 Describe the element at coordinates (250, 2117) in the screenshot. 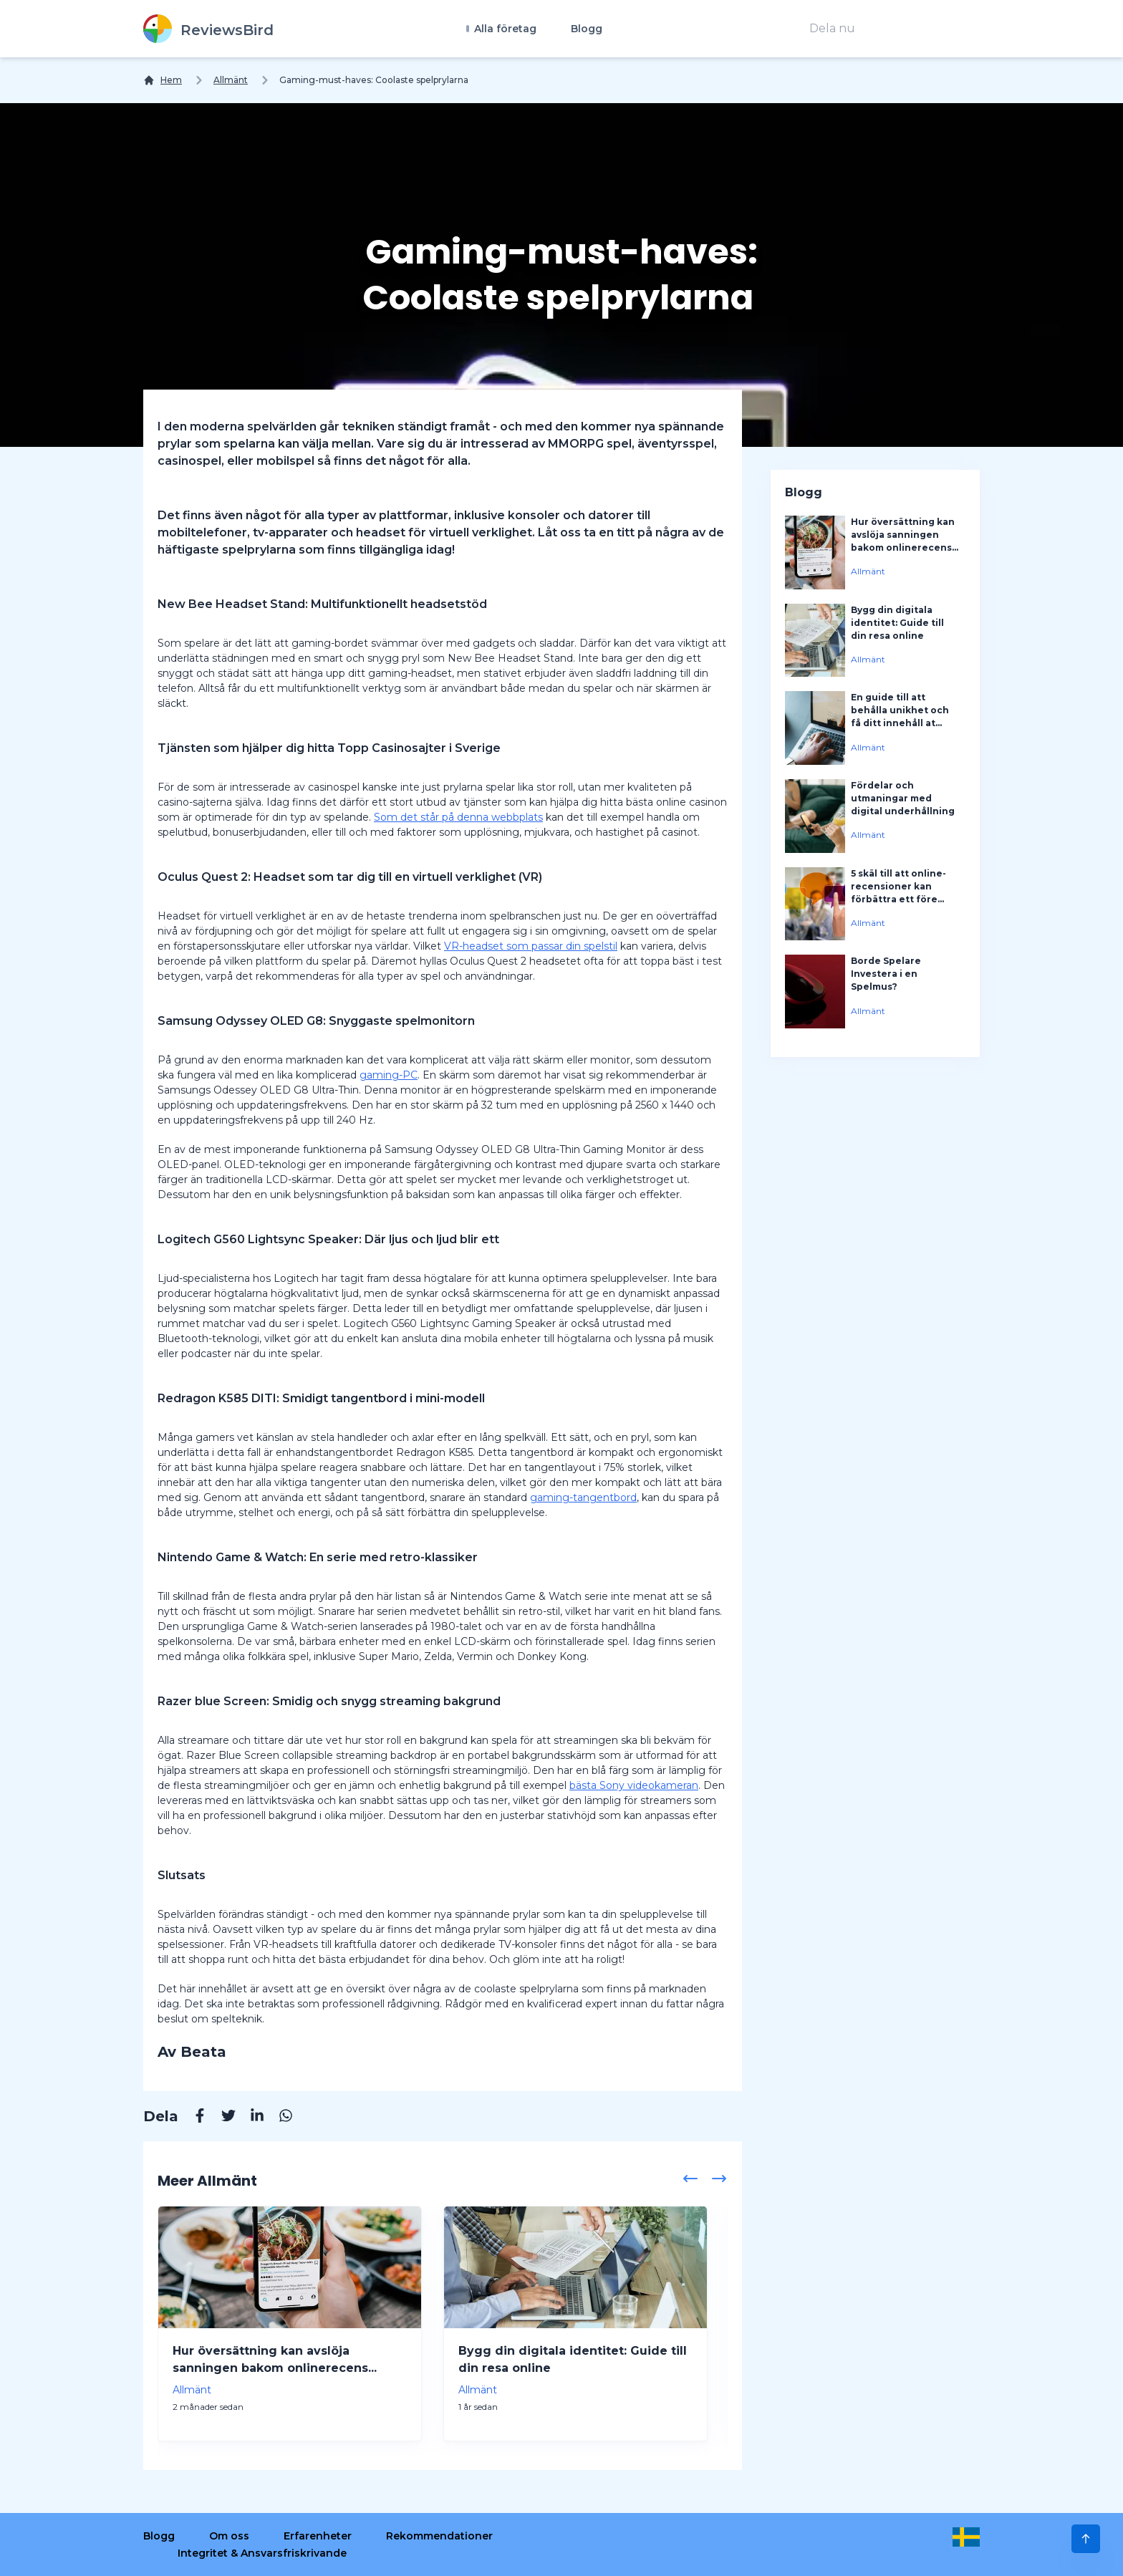

I see `[Linkedin]` at that location.